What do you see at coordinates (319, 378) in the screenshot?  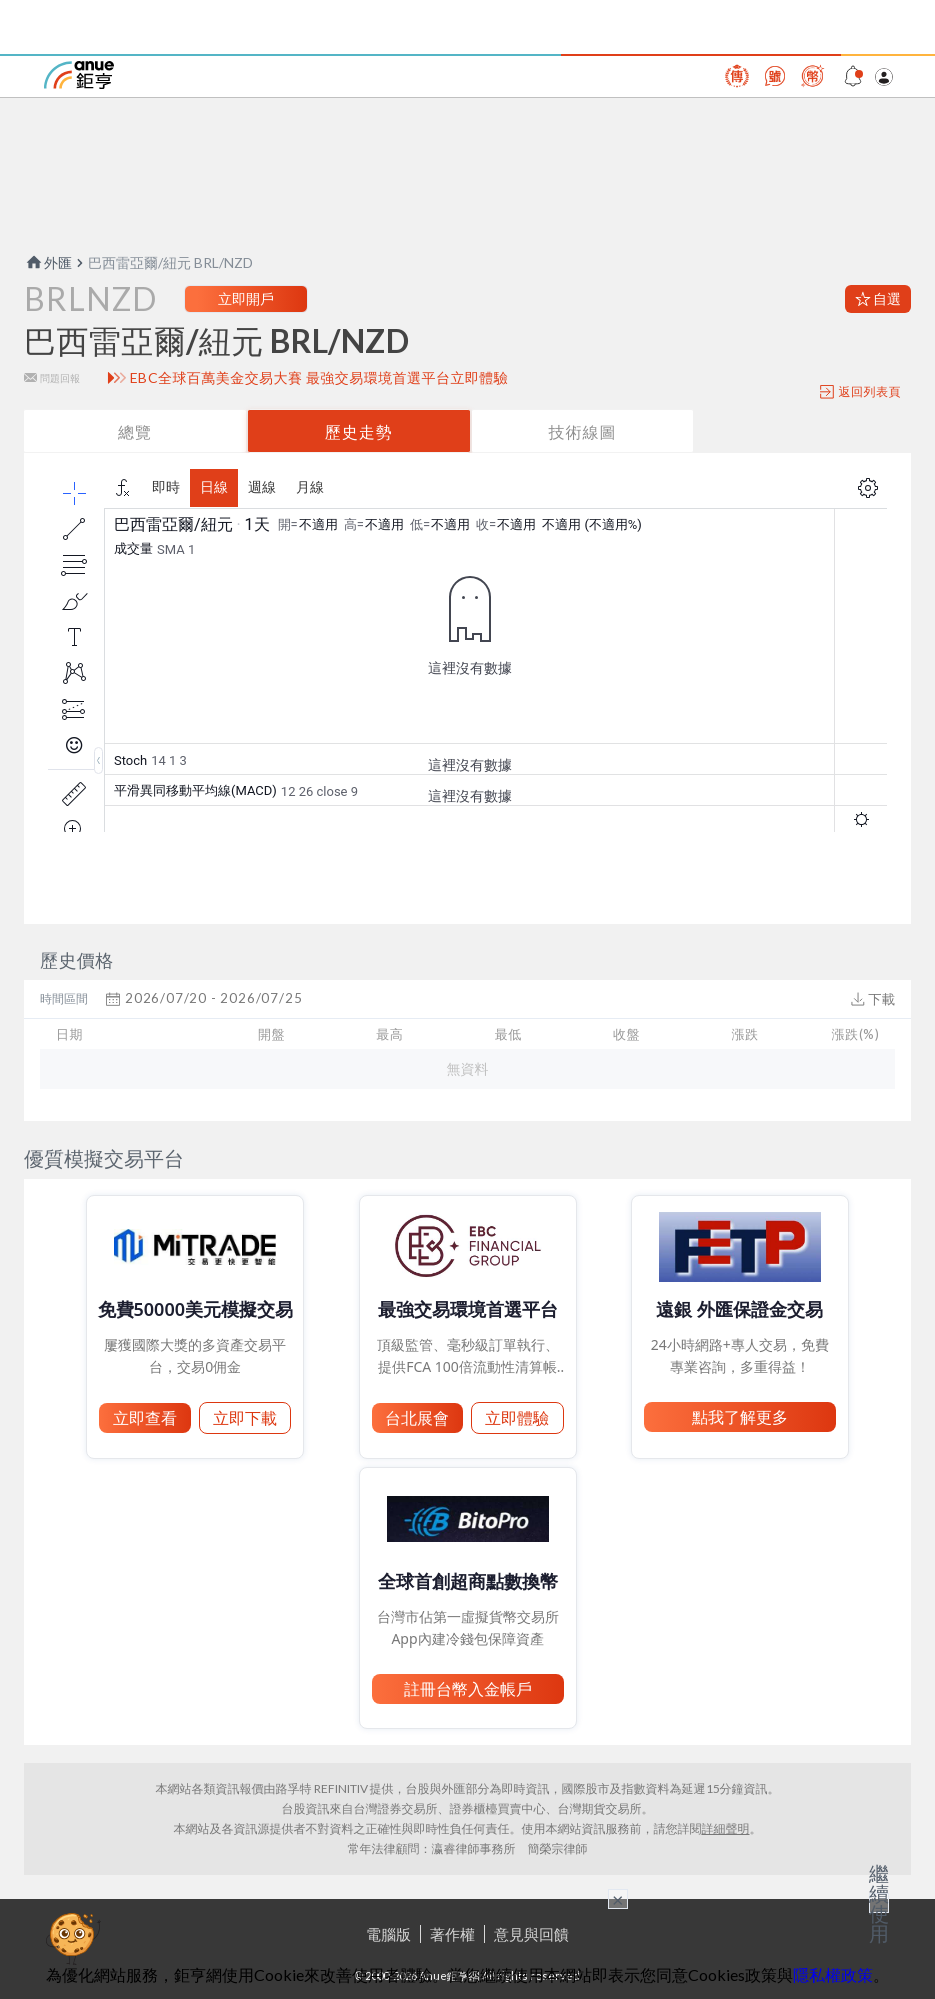 I see `EBC全球百萬美金交易大賽 最強交易環境首選平台立即體驗` at bounding box center [319, 378].